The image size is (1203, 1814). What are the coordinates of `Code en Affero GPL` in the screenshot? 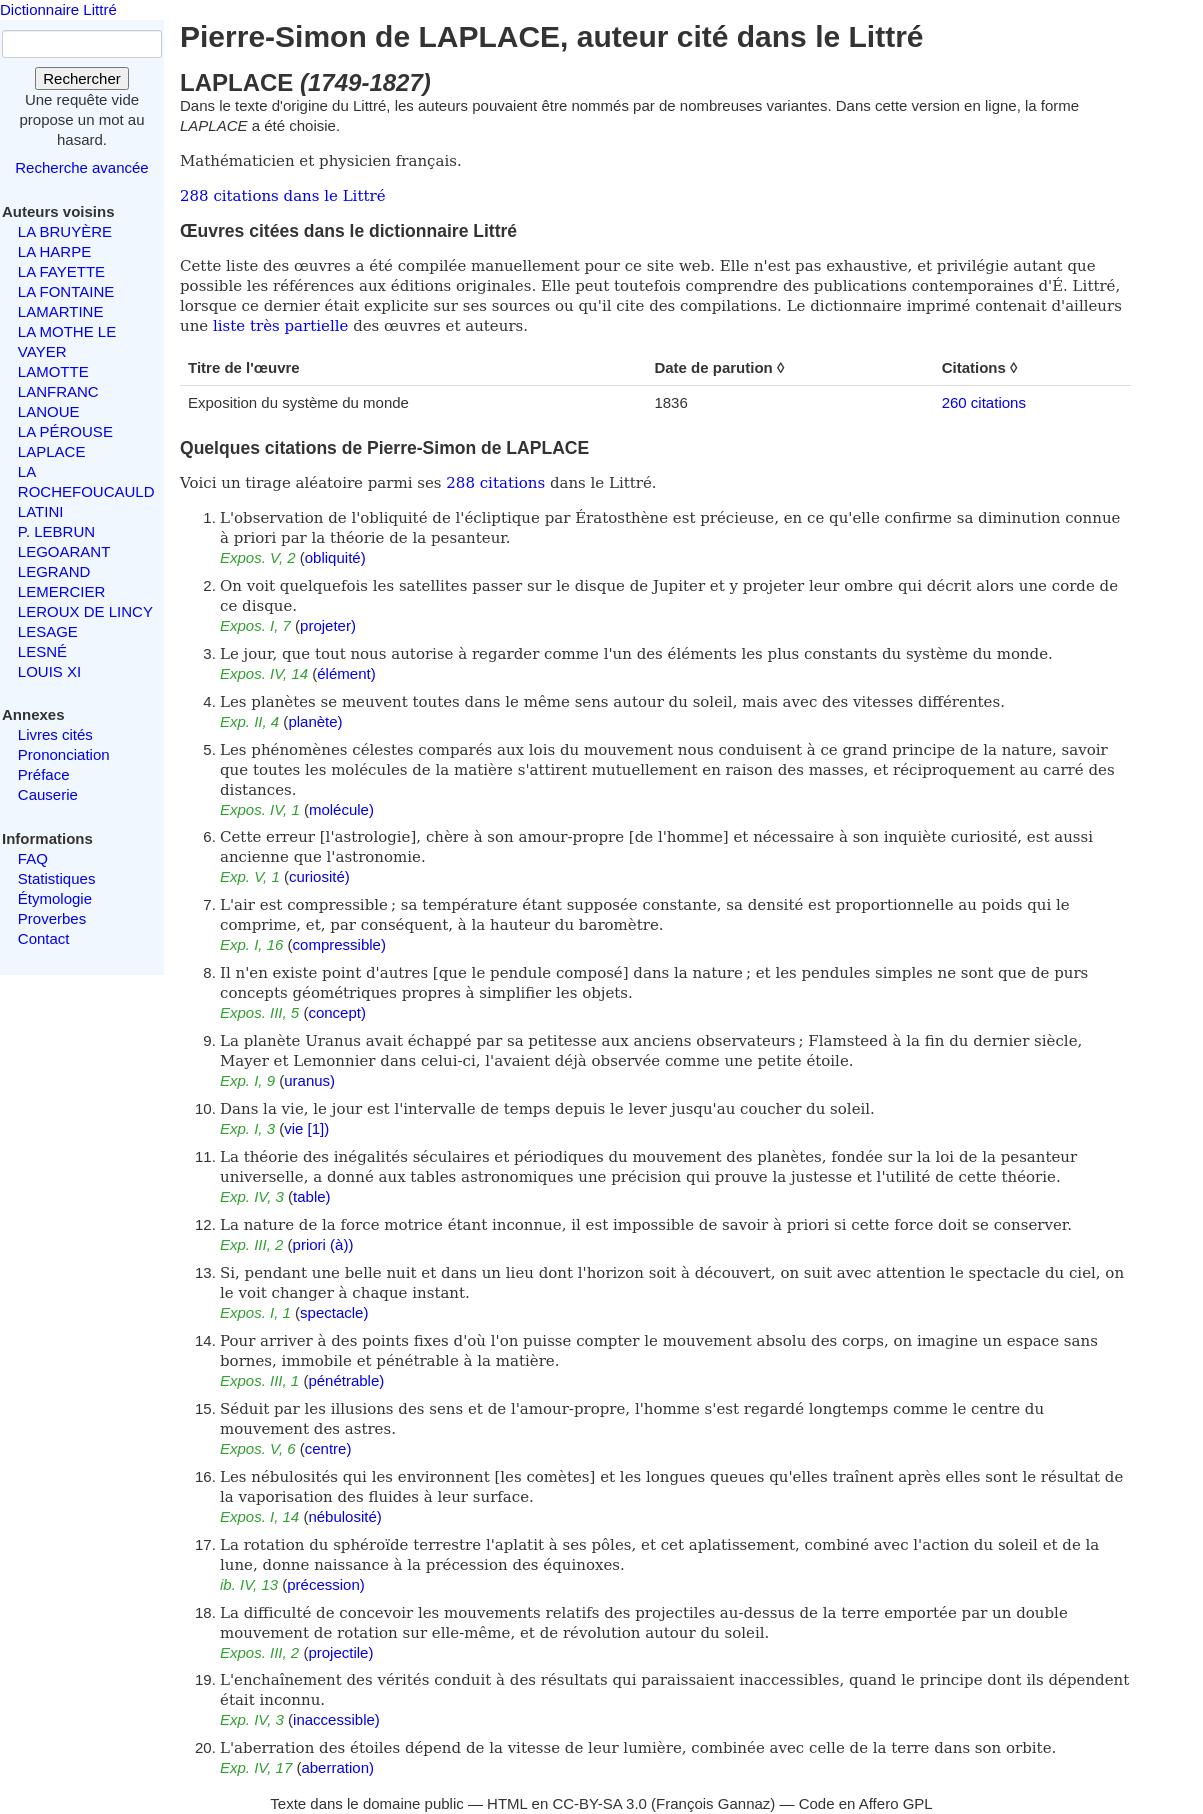 It's located at (866, 1803).